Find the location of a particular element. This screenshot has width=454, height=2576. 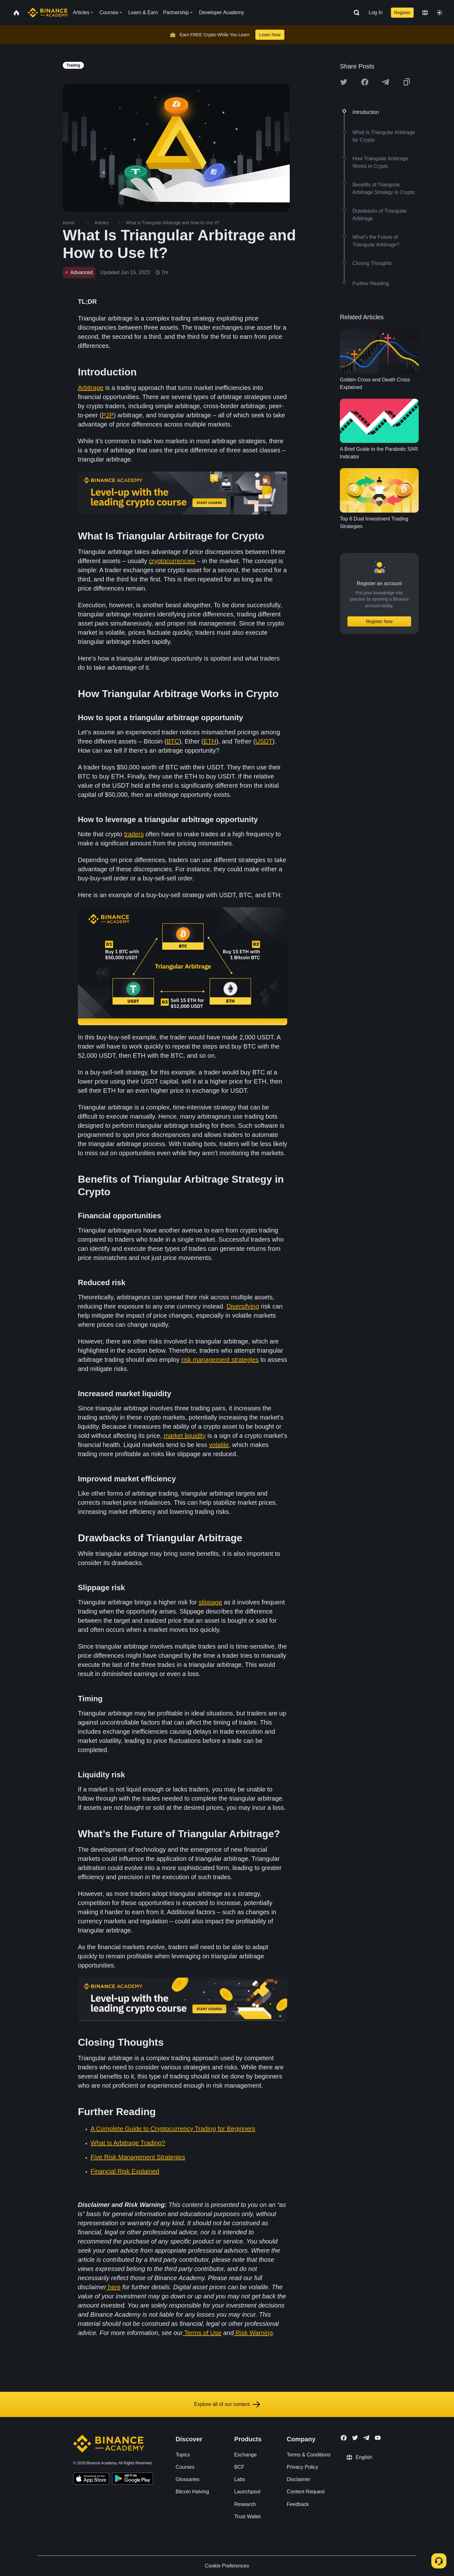

Arbitrage is located at coordinates (90, 387).